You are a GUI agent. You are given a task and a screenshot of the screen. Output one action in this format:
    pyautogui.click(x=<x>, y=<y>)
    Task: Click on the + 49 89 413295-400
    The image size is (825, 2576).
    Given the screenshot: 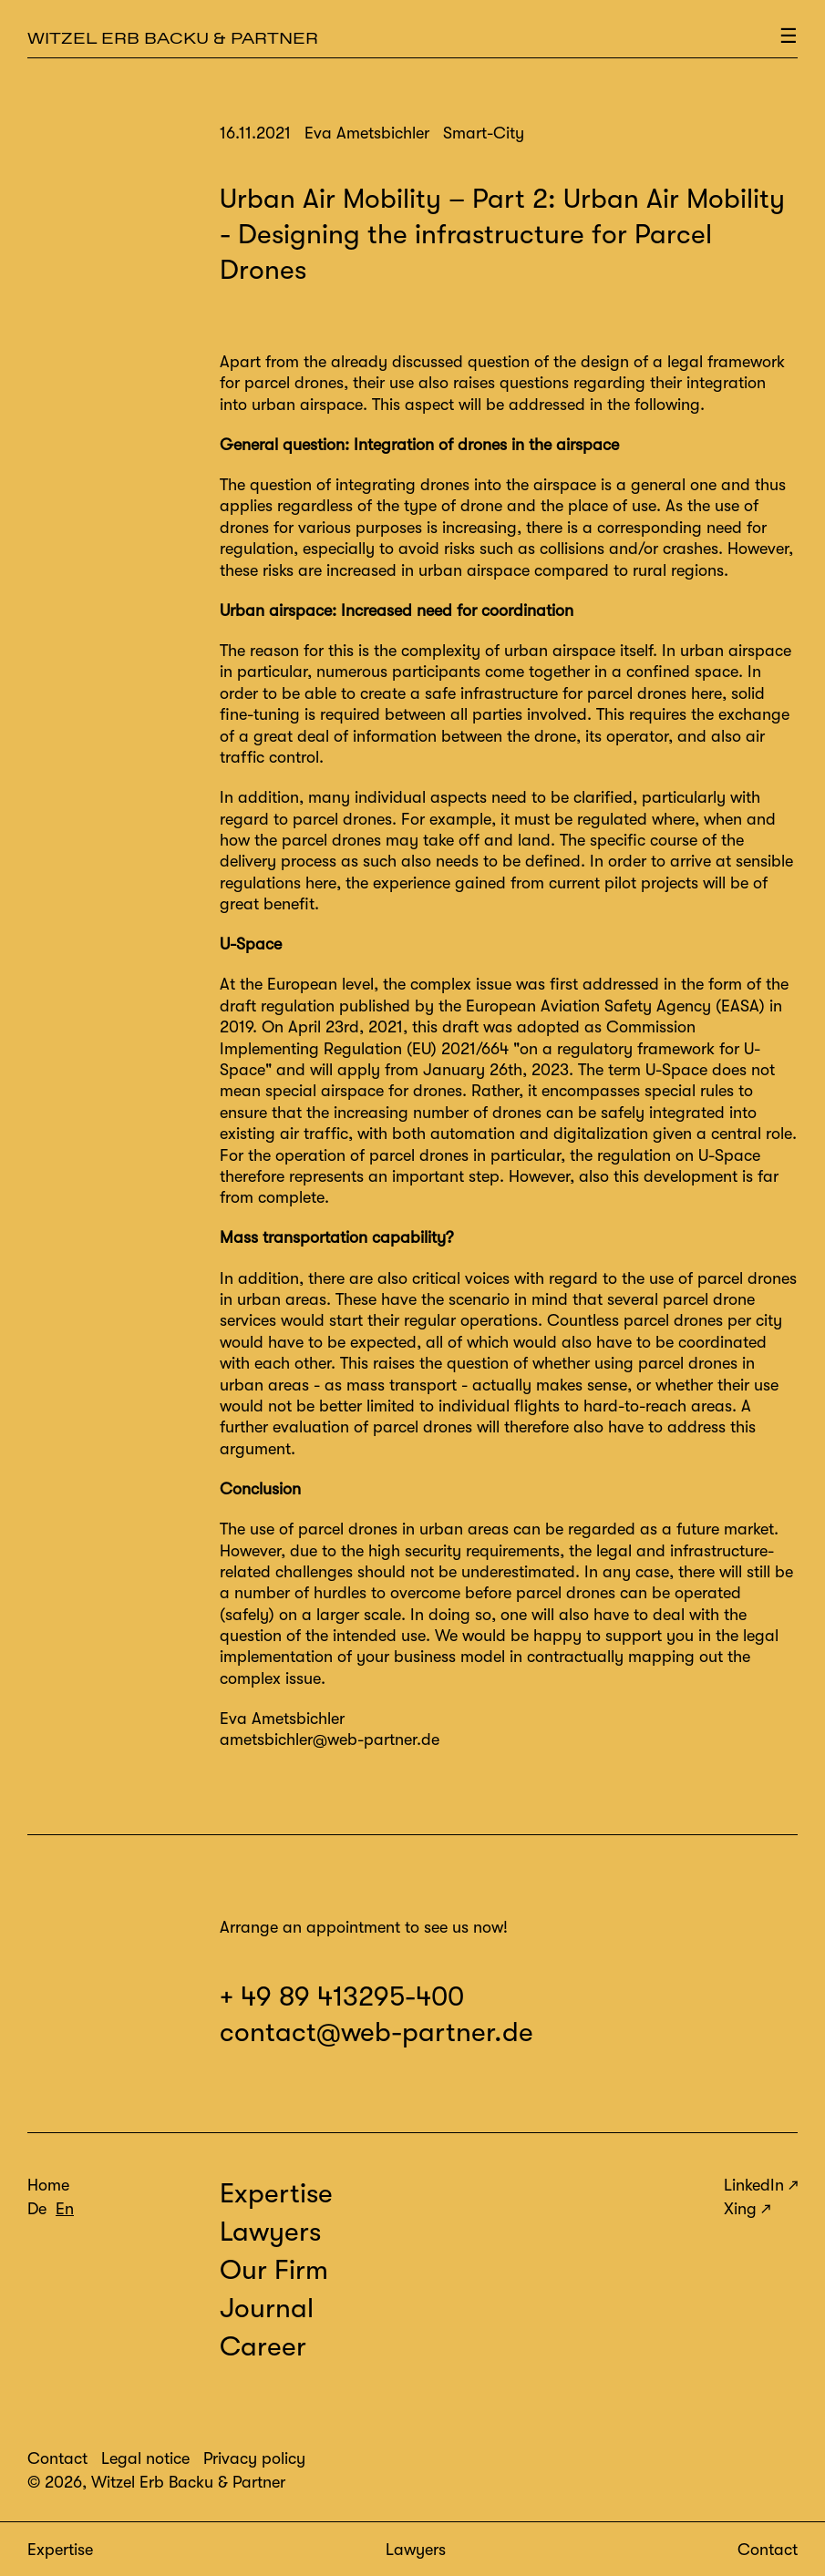 What is the action you would take?
    pyautogui.click(x=342, y=1996)
    